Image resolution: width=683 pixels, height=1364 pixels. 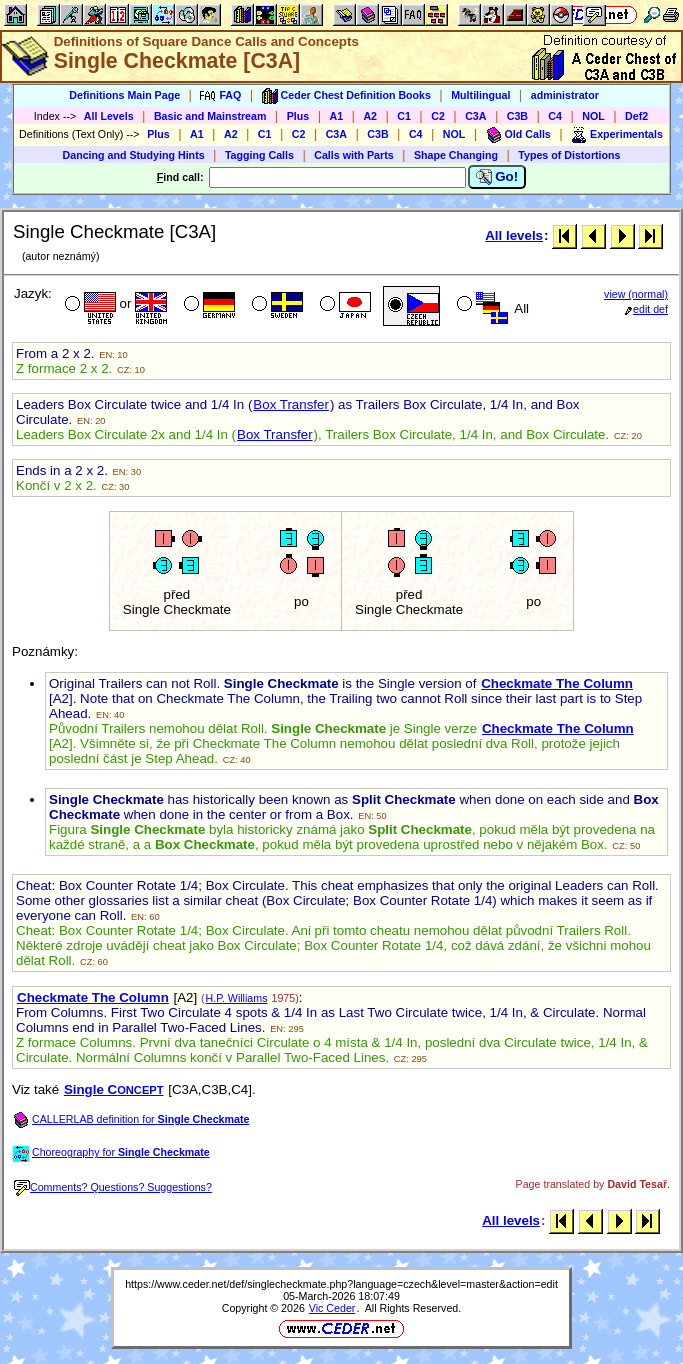 I want to click on https://www.ceder.net/def/singlecheckmate.php?language=czech&level=master&action=edit, so click(x=341, y=1284).